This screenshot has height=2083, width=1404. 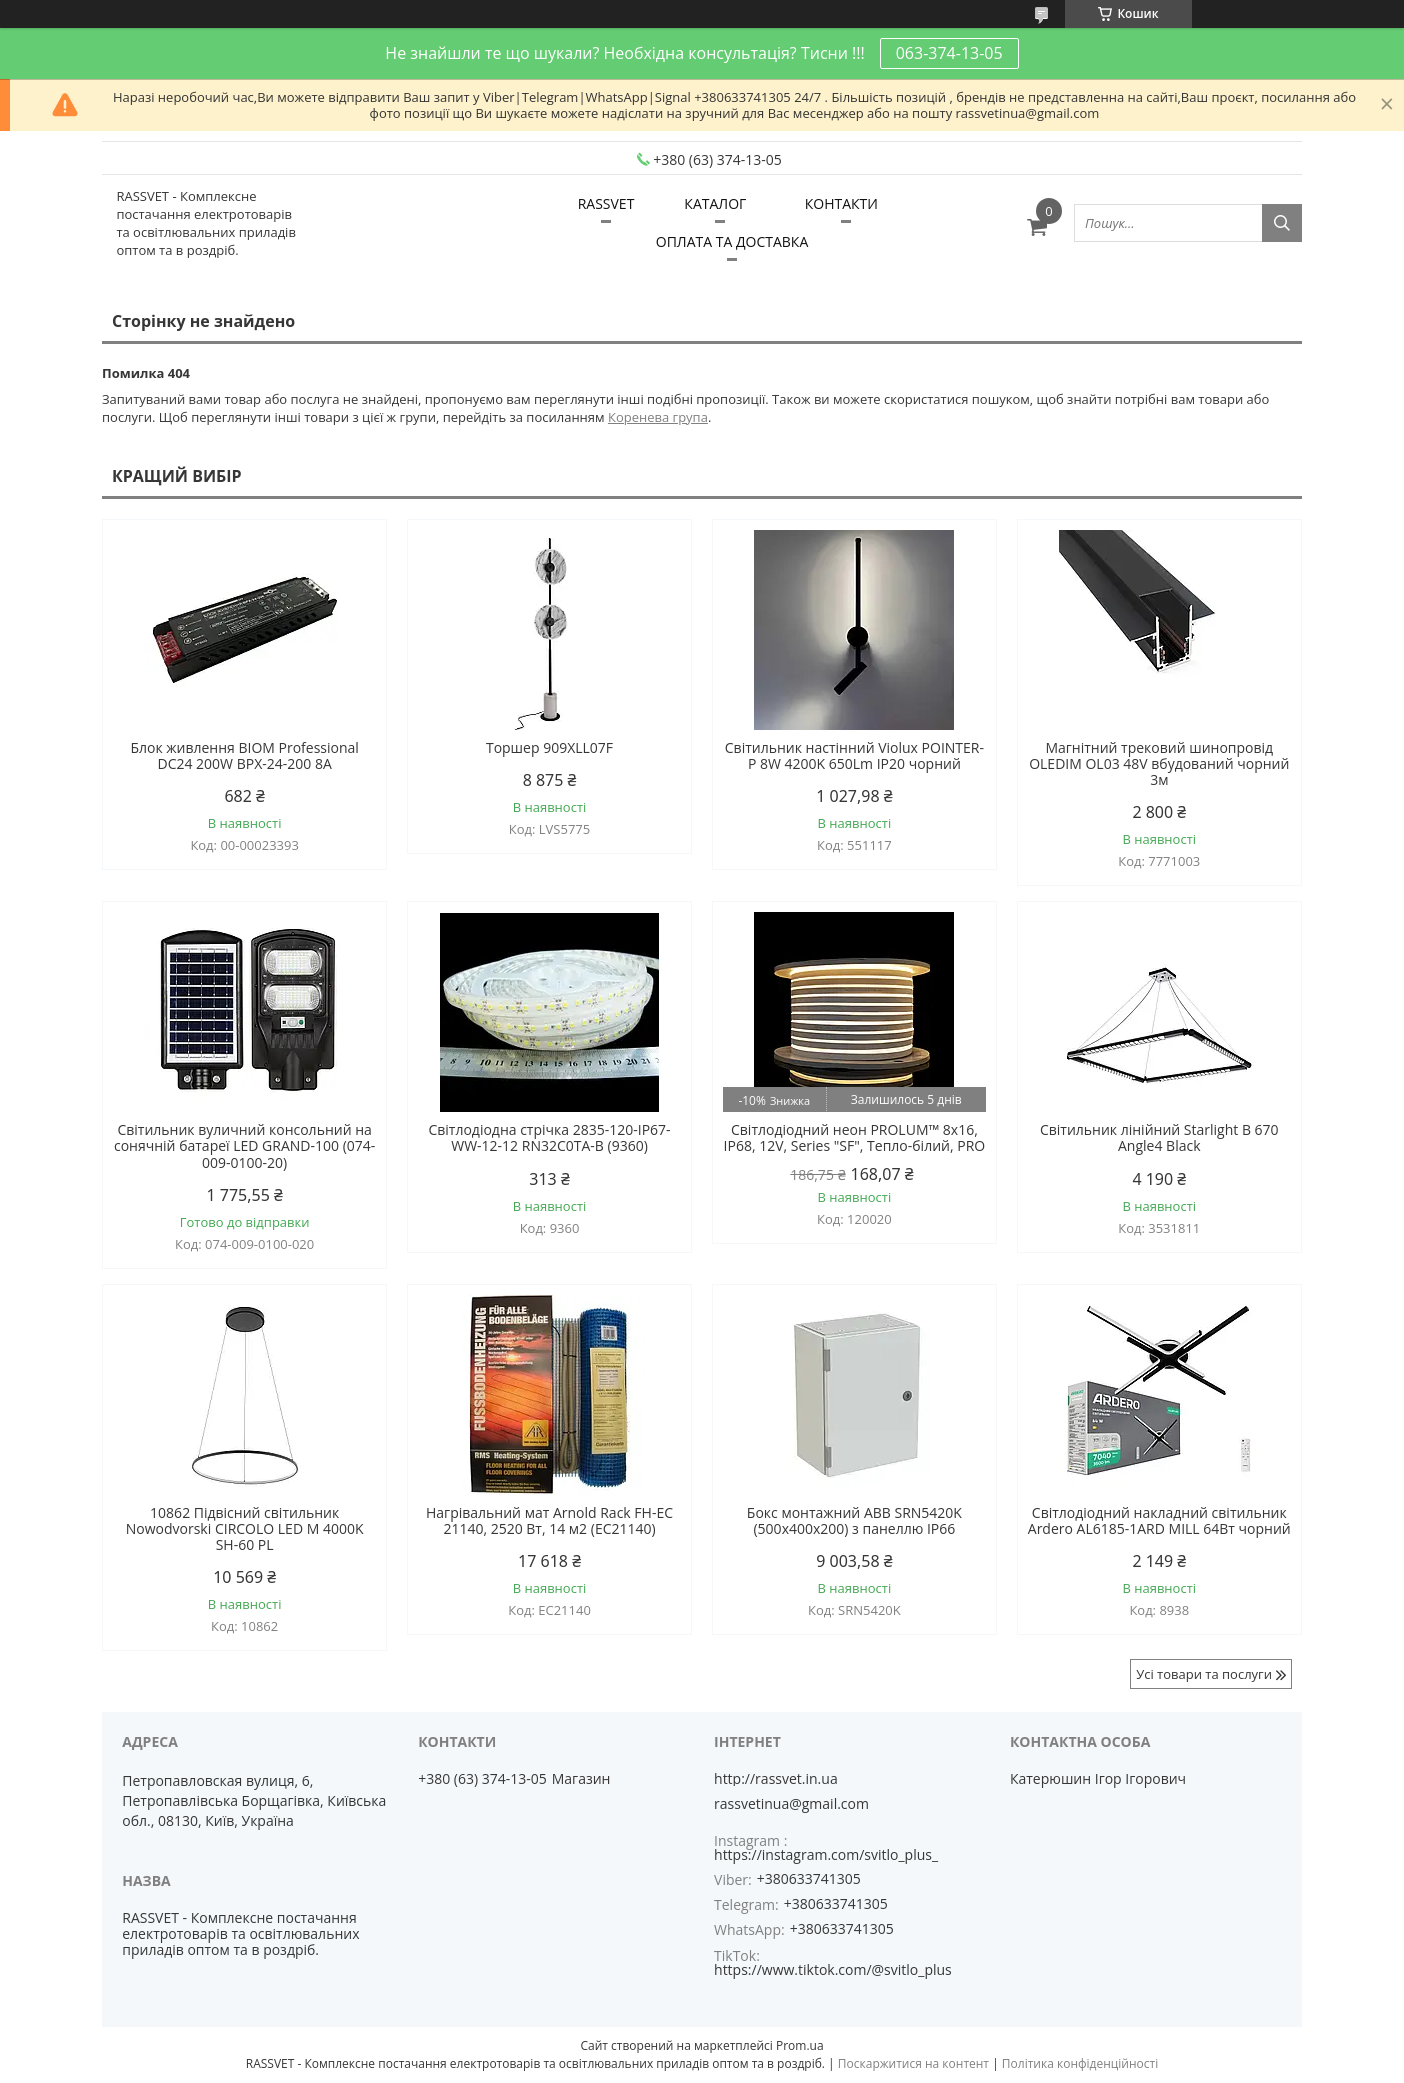 What do you see at coordinates (776, 1779) in the screenshot?
I see `http://rassvet.in.ua` at bounding box center [776, 1779].